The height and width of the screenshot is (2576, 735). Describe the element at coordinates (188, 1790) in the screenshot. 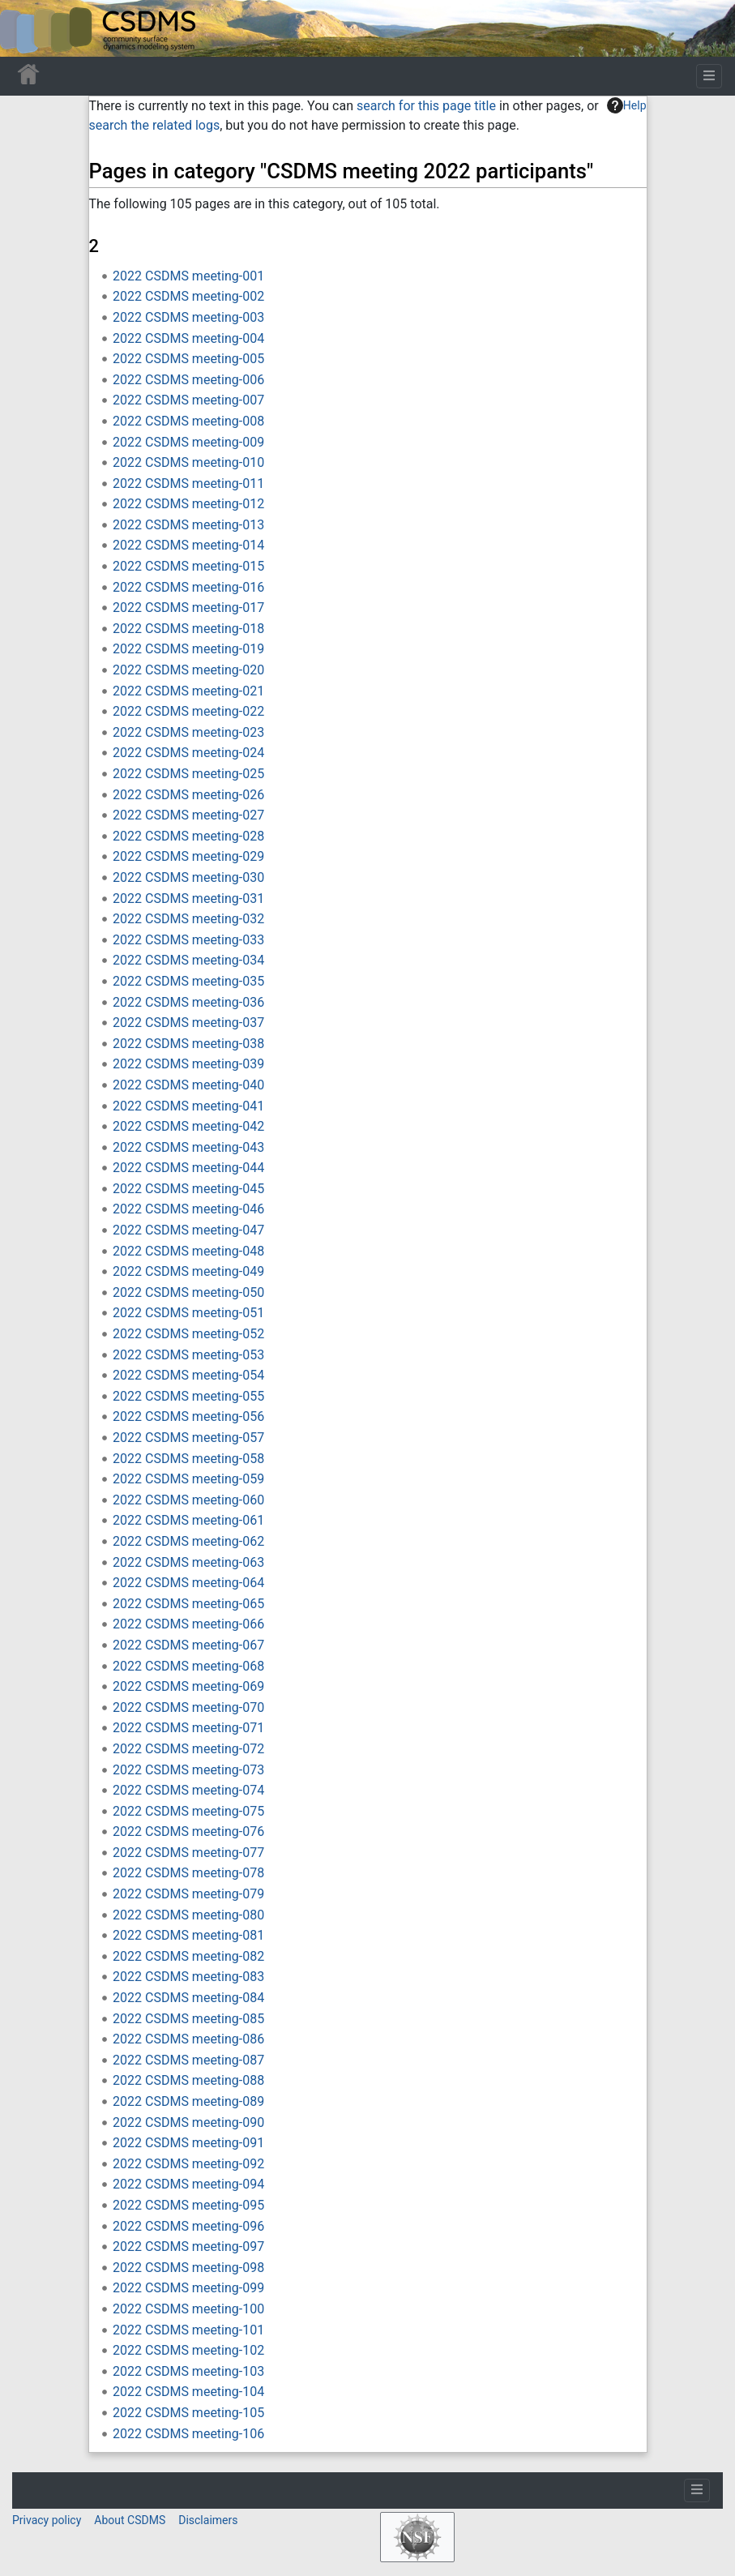

I see `2022 CSDMS meeting-074` at that location.